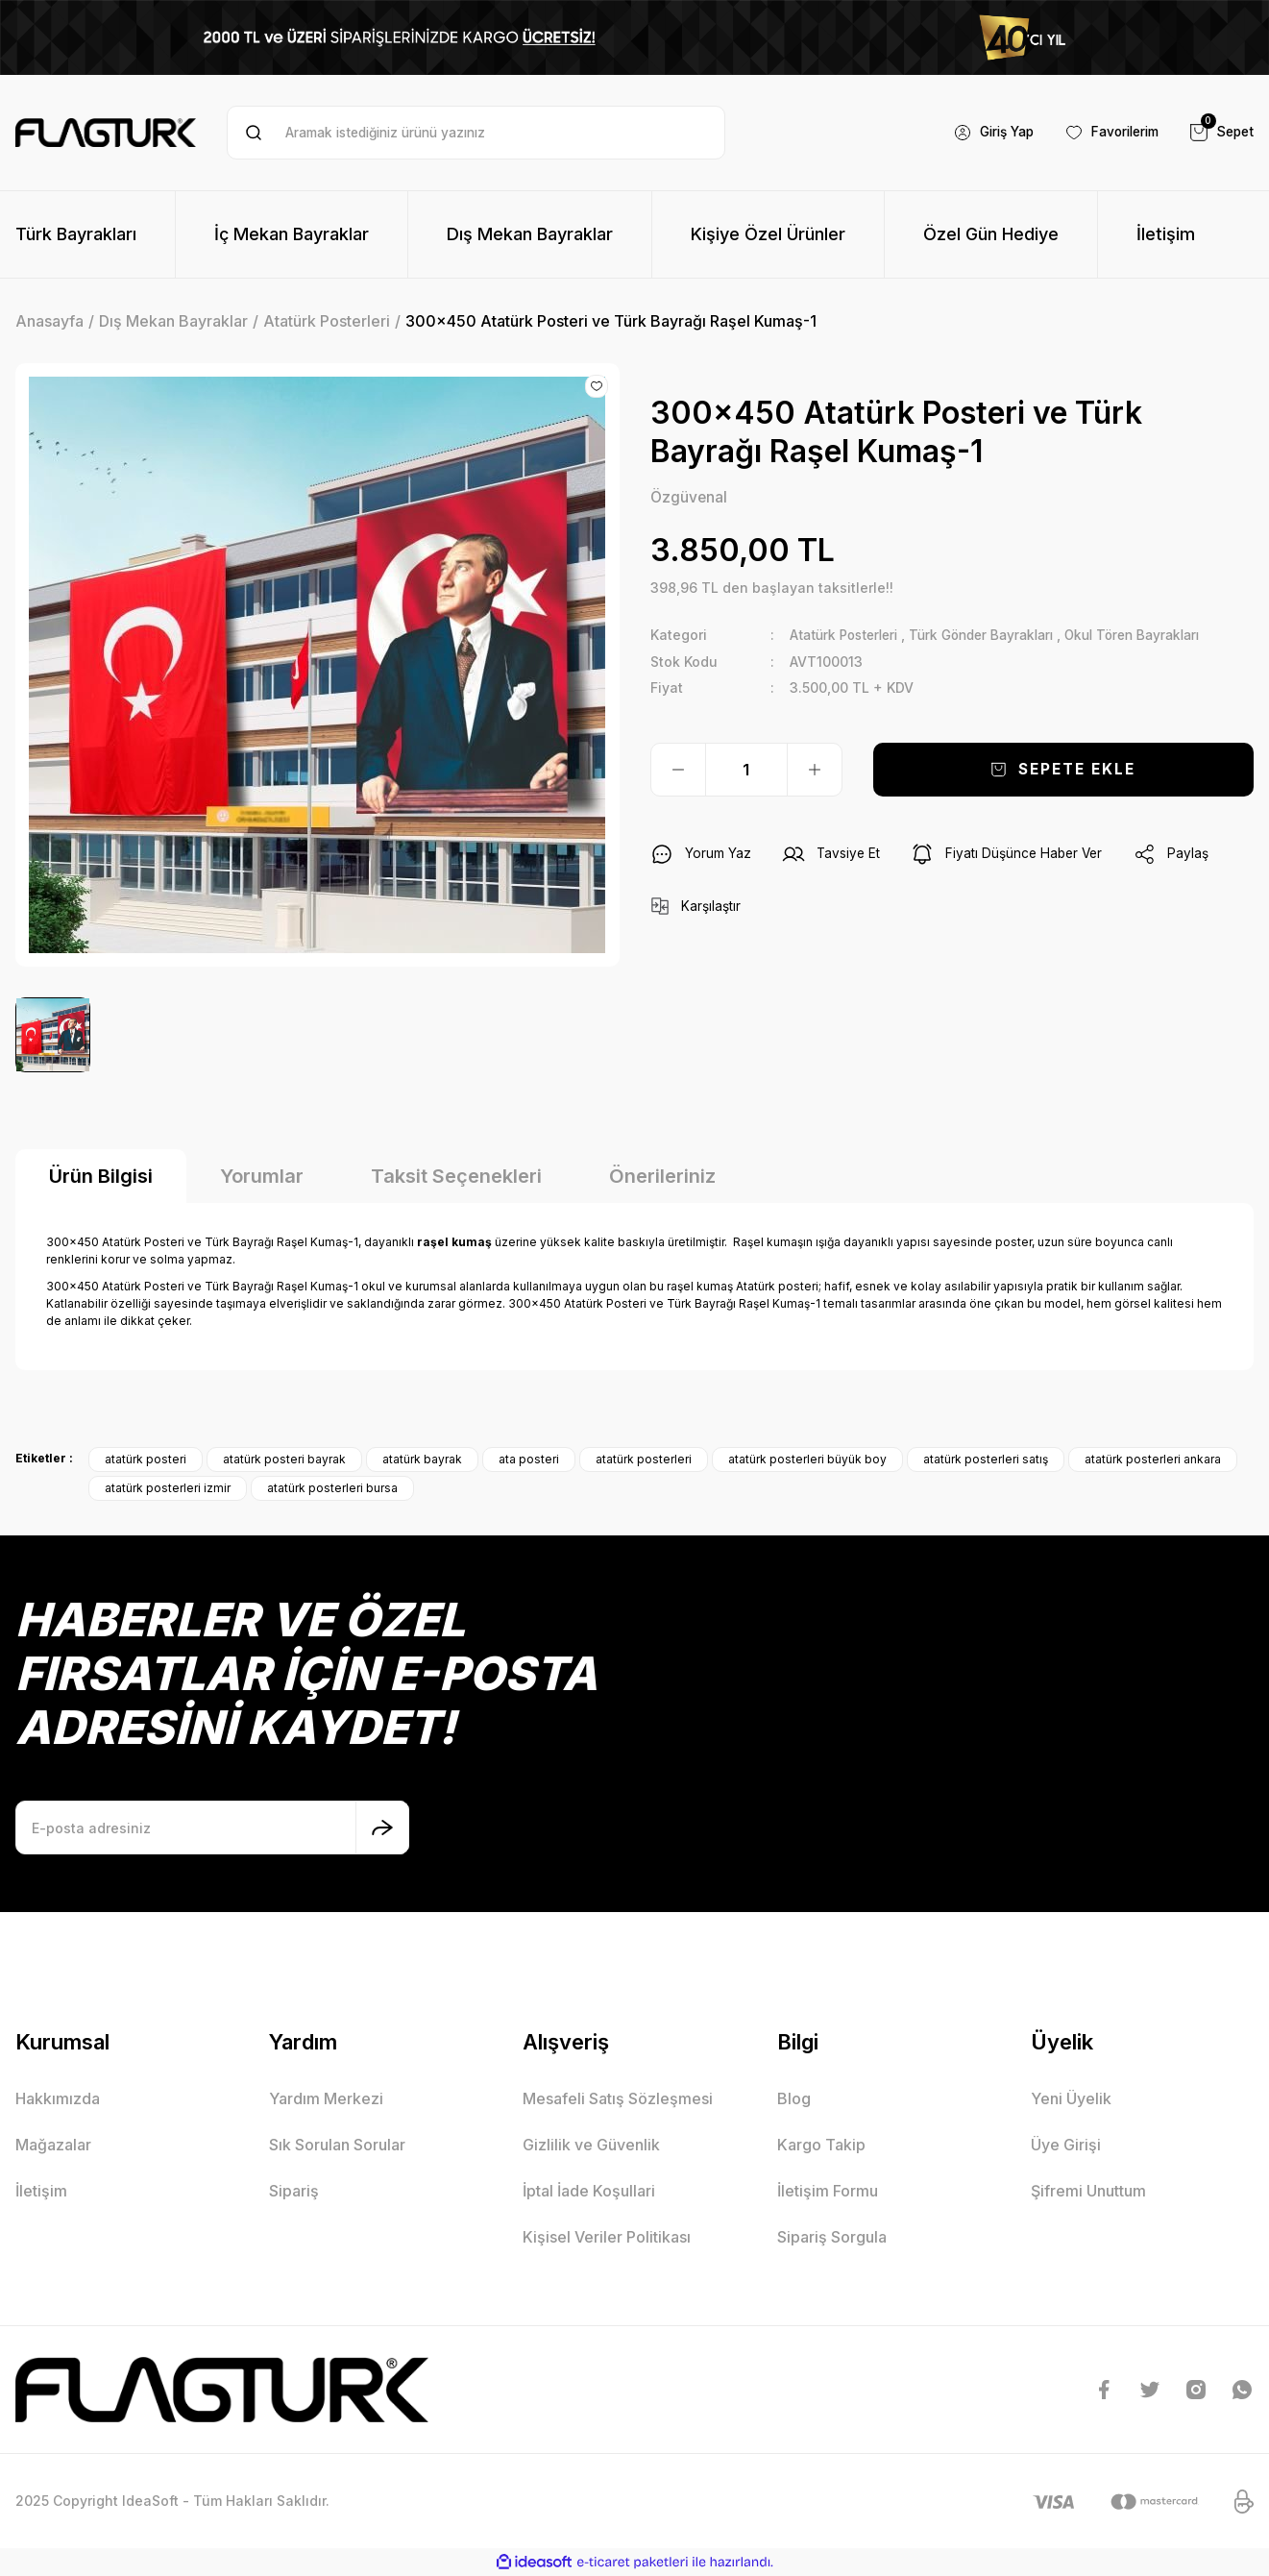  What do you see at coordinates (1071, 2098) in the screenshot?
I see `Yeni Üyelik` at bounding box center [1071, 2098].